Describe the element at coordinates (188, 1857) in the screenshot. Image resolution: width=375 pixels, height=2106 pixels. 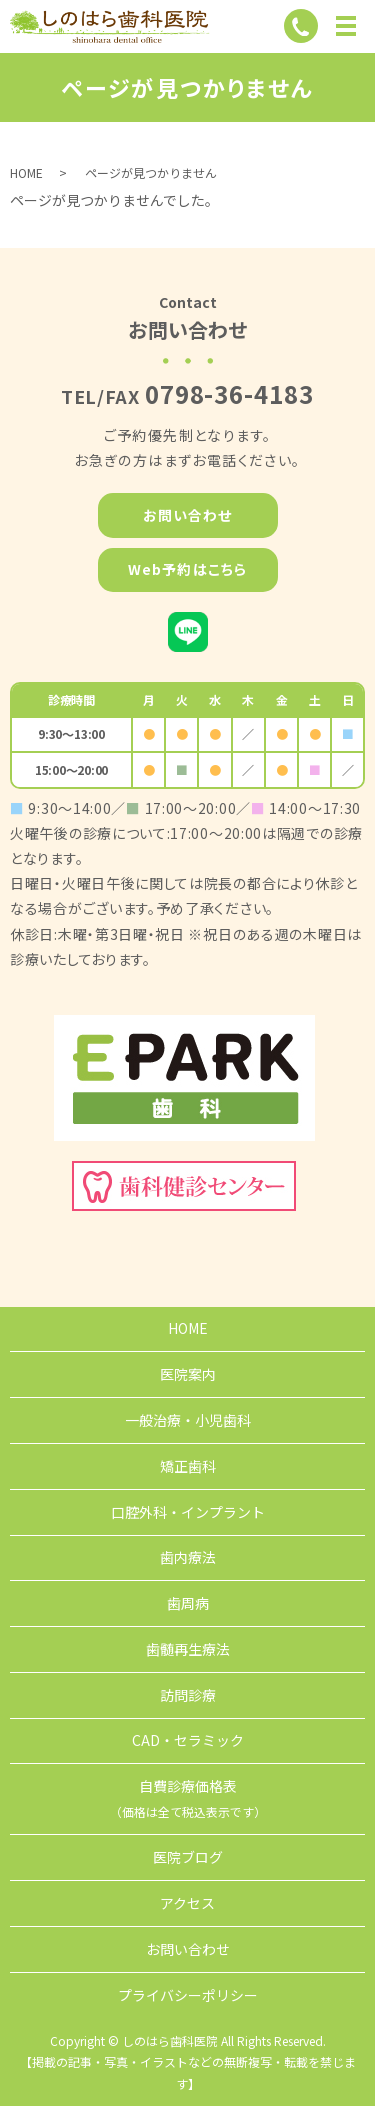
I see `医院ブログ` at that location.